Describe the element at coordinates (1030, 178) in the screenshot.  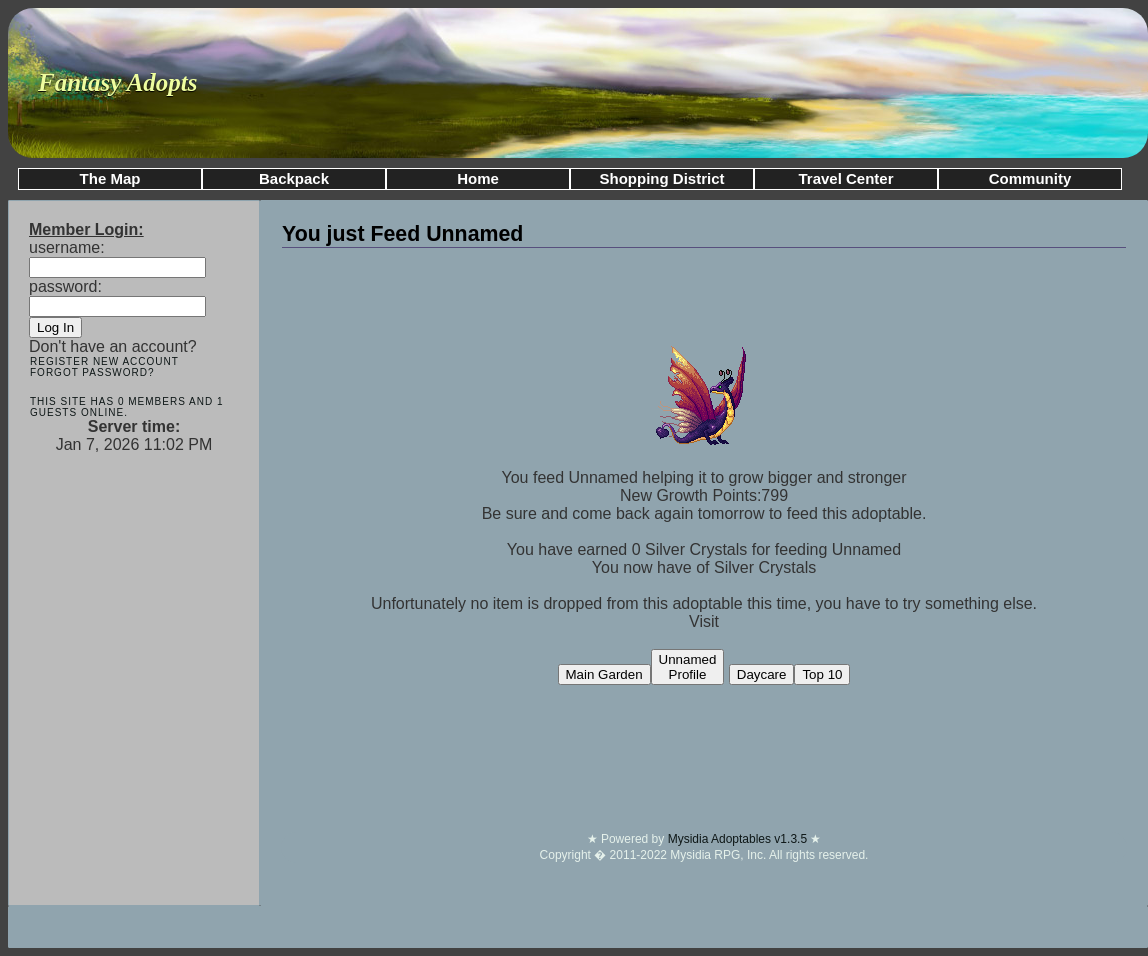
I see `Community` at that location.